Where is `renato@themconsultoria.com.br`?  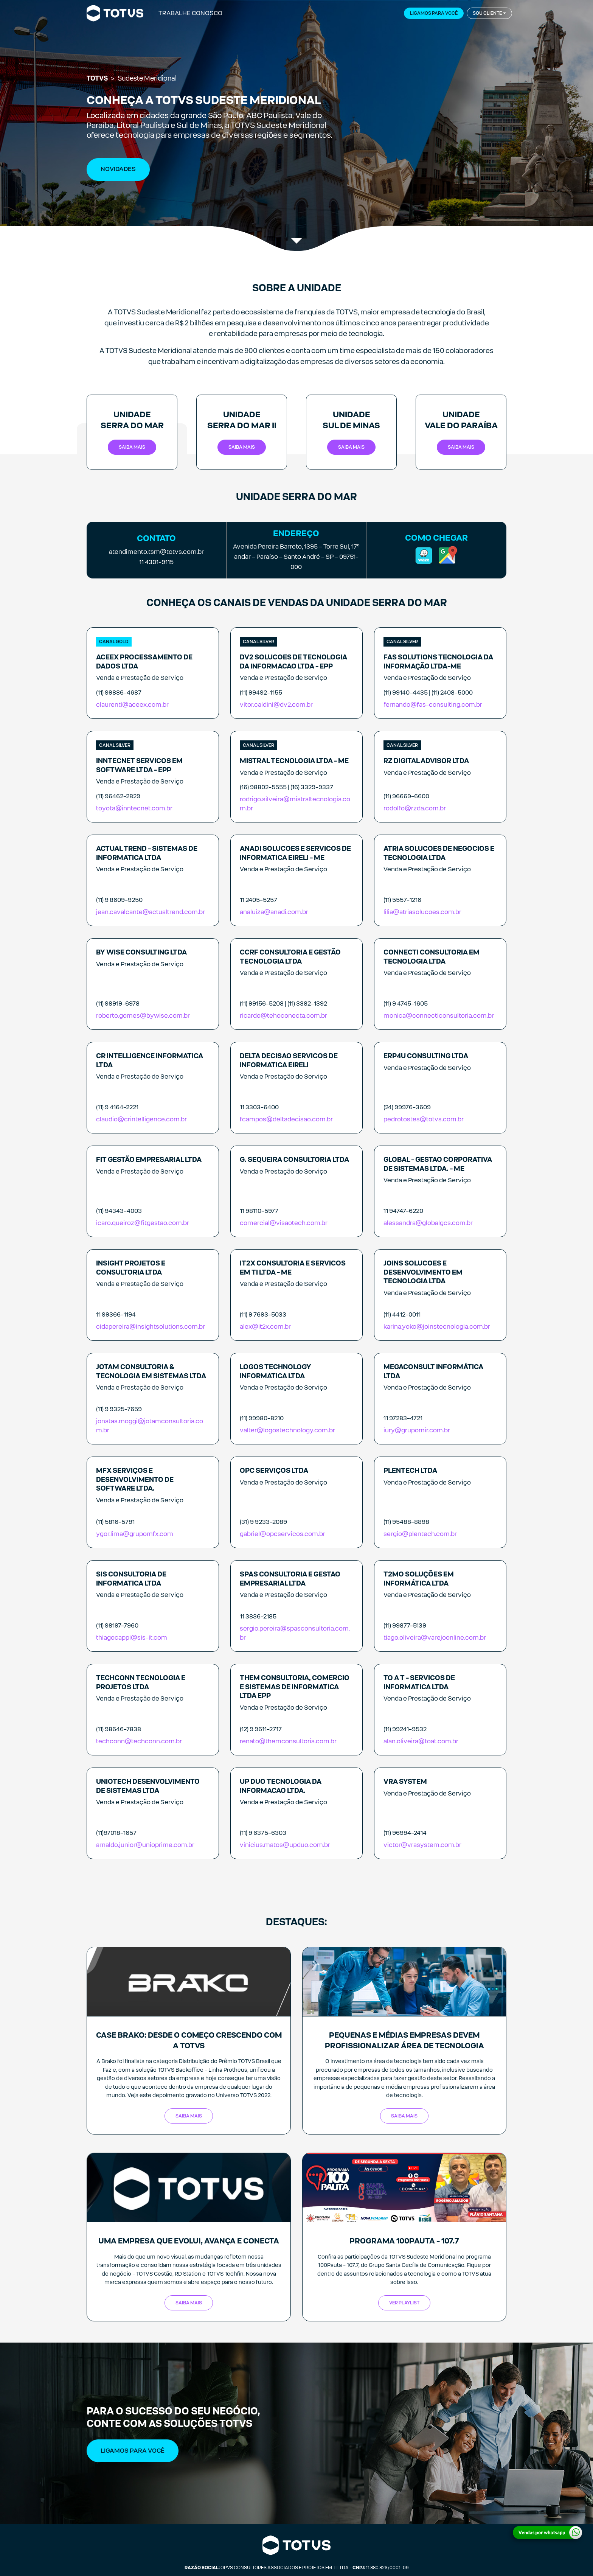 renato@themconsultoria.com.br is located at coordinates (288, 1741).